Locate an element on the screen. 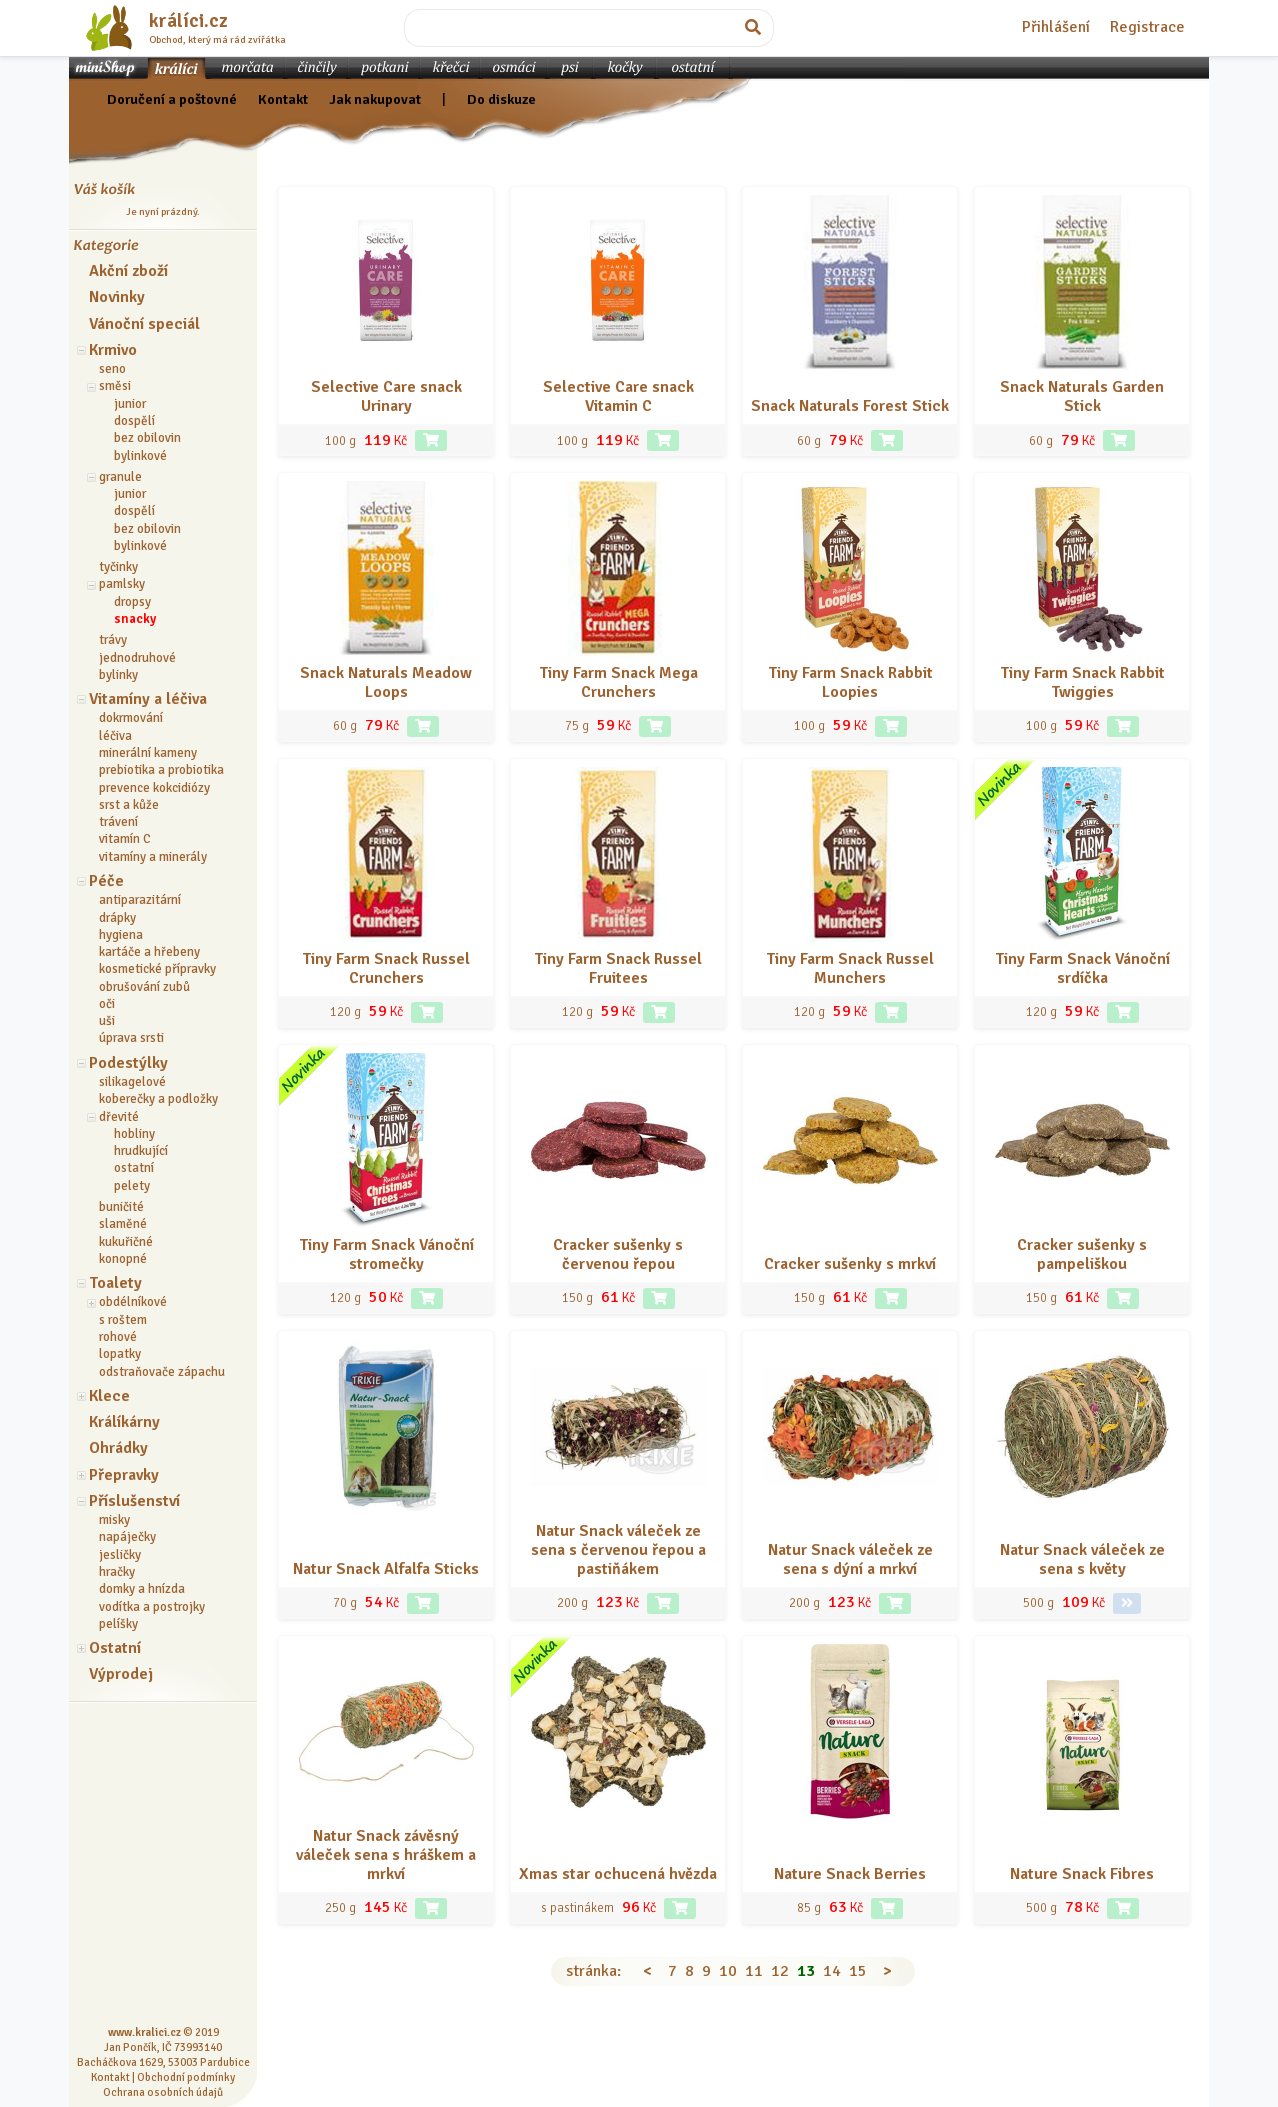 Image resolution: width=1278 pixels, height=2107 pixels. Králíkárny is located at coordinates (124, 1422).